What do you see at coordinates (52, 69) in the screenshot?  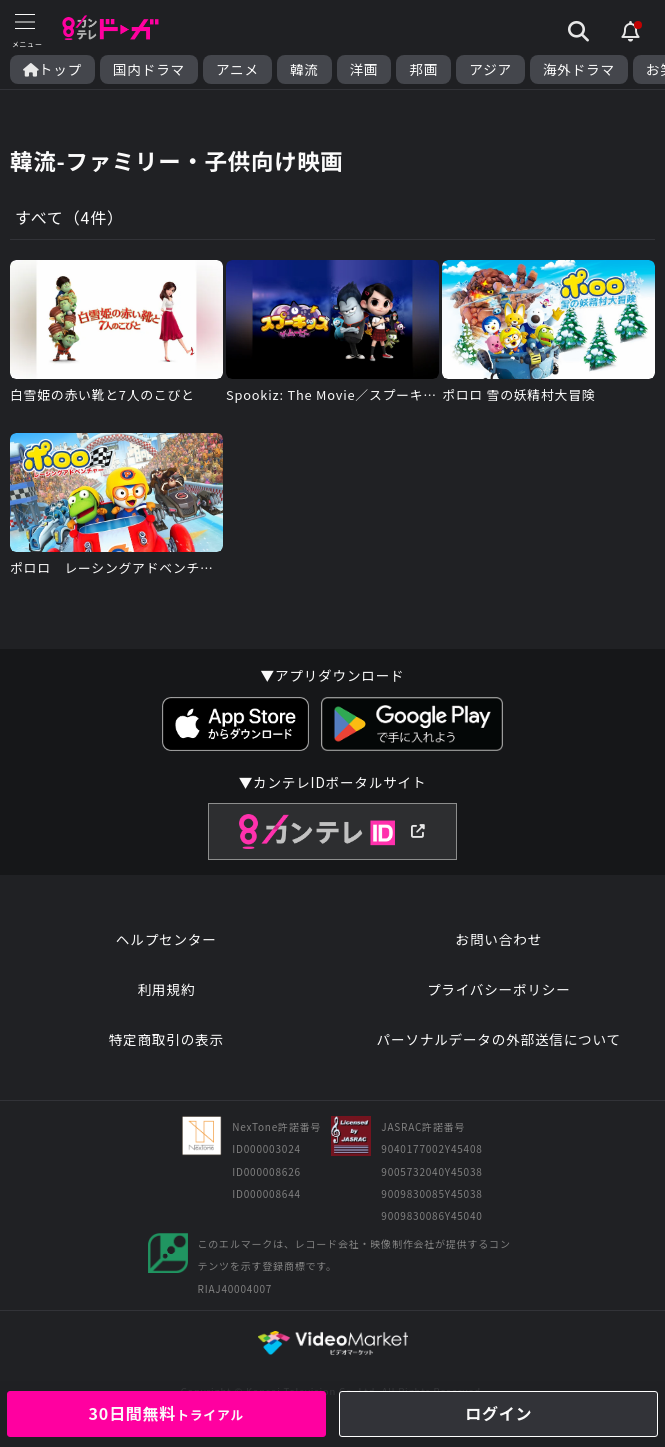 I see `トップ` at bounding box center [52, 69].